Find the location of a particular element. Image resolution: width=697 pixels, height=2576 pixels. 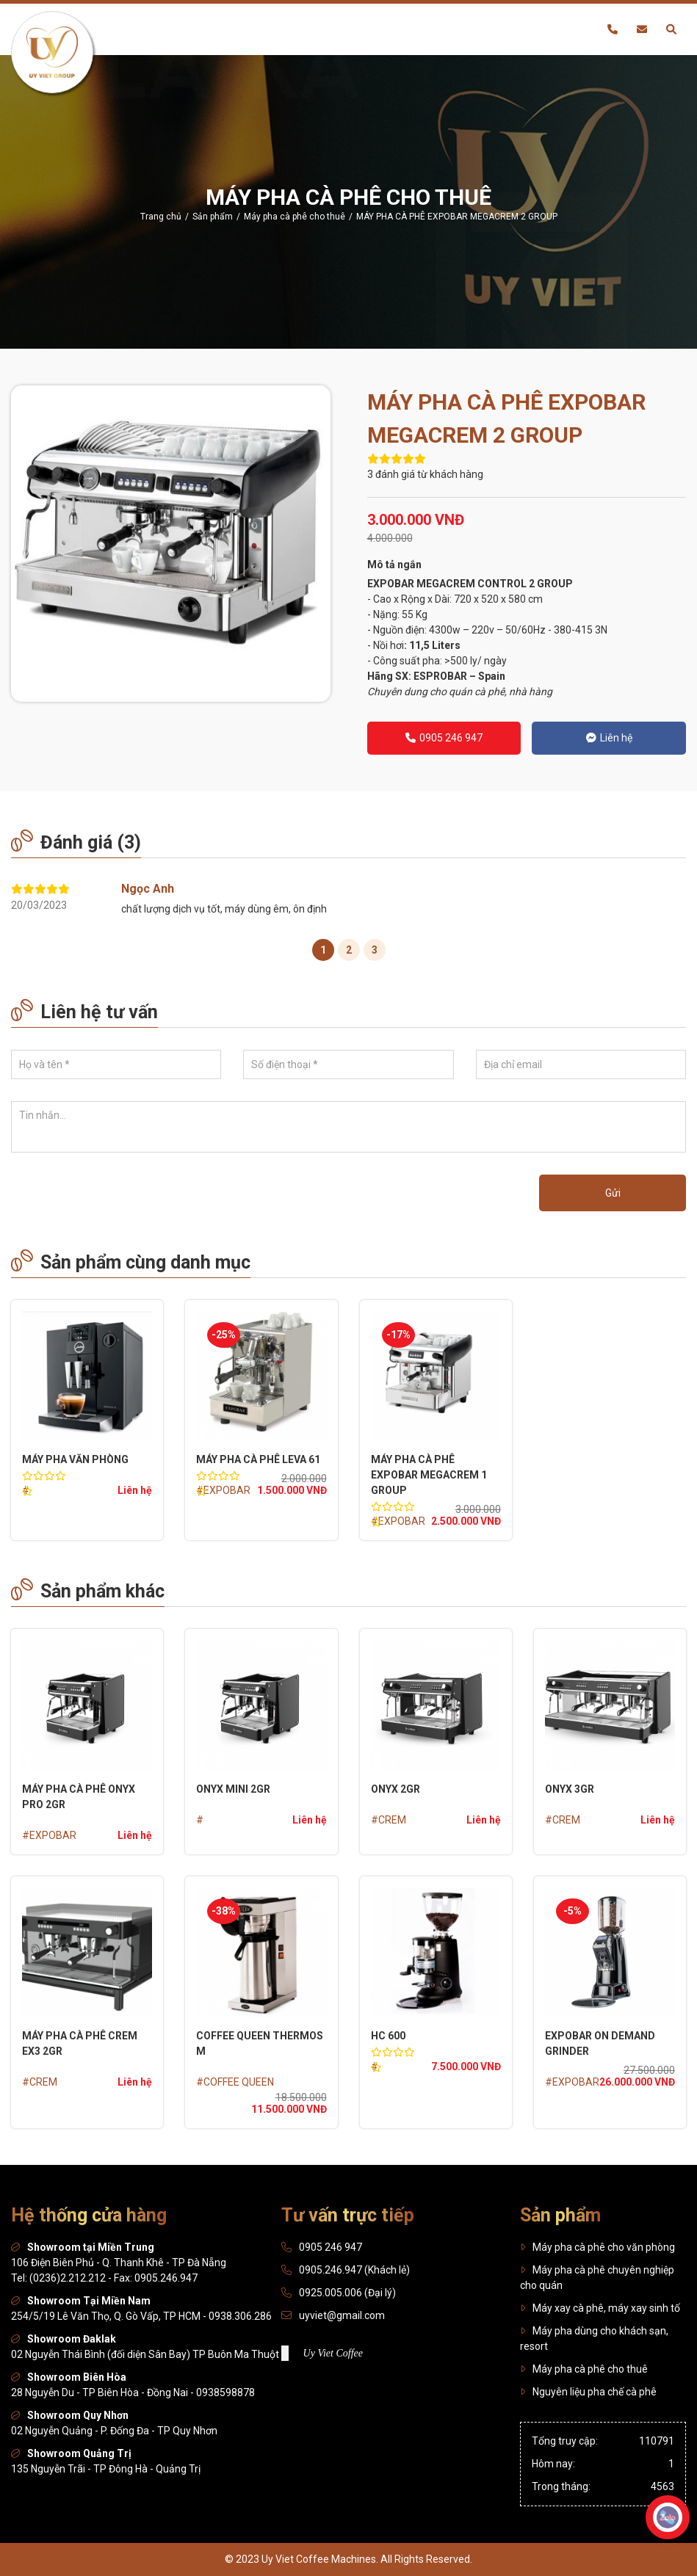

Uy Viet Coffee is located at coordinates (333, 2353).